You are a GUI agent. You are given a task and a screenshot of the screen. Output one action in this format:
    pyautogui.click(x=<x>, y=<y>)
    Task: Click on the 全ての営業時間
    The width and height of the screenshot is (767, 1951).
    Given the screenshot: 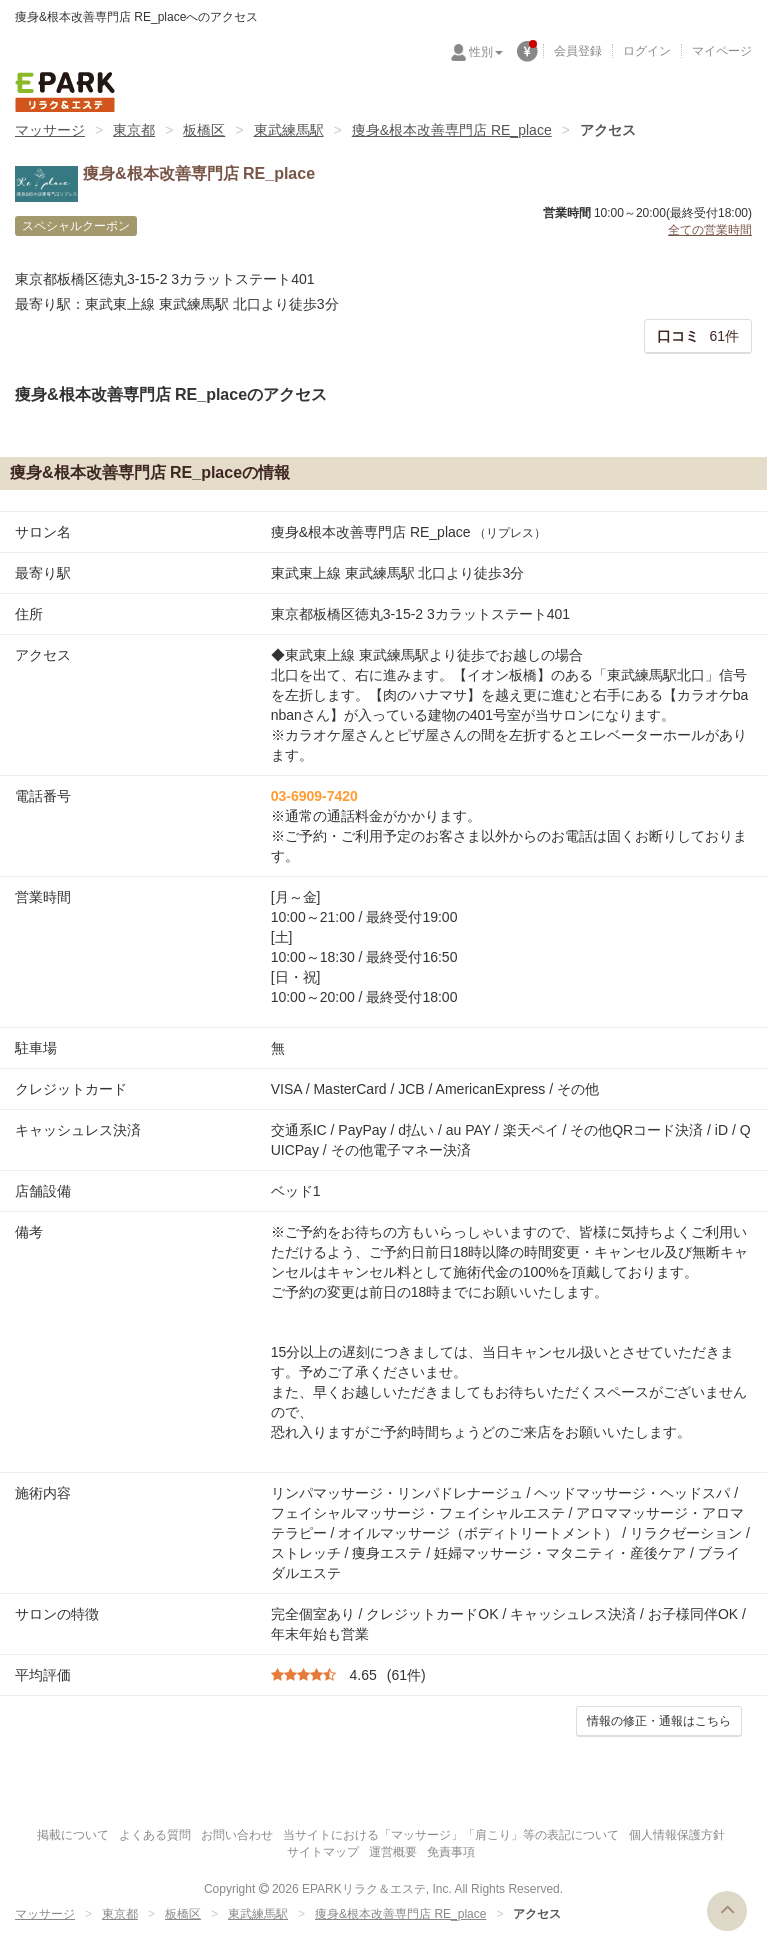 What is the action you would take?
    pyautogui.click(x=710, y=230)
    